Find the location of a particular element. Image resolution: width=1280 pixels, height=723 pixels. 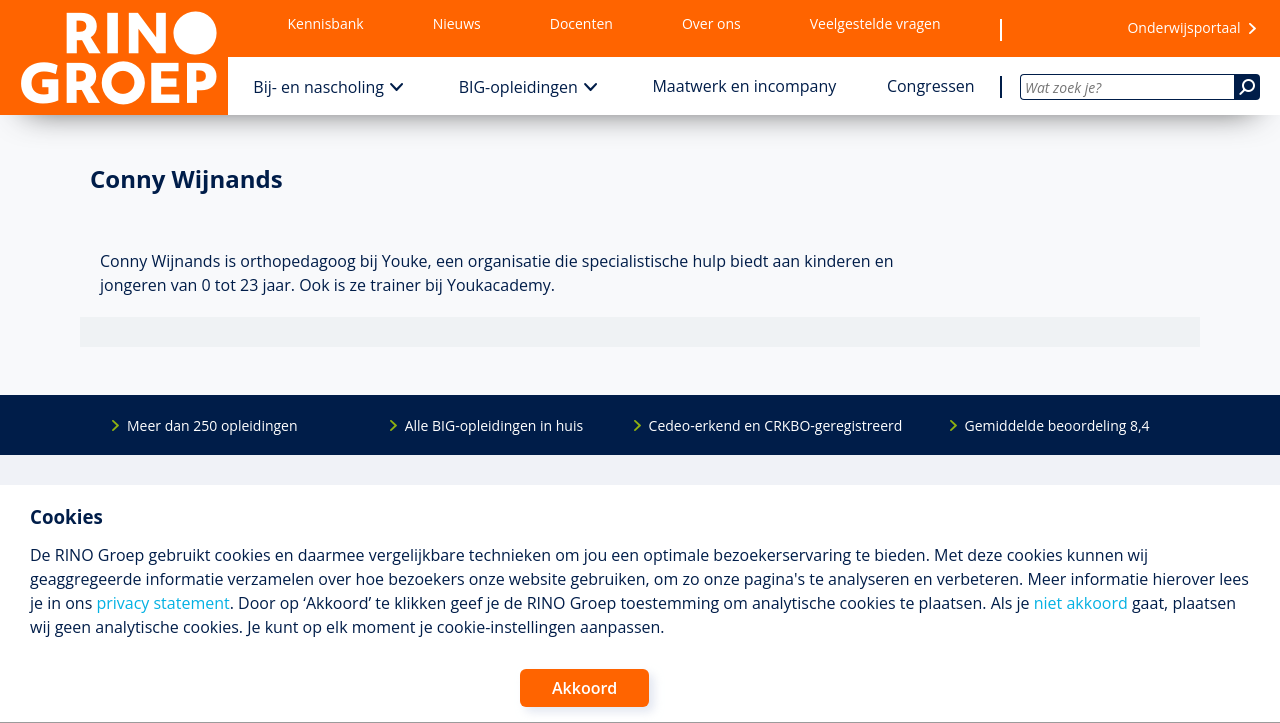

Docenten is located at coordinates (581, 23).